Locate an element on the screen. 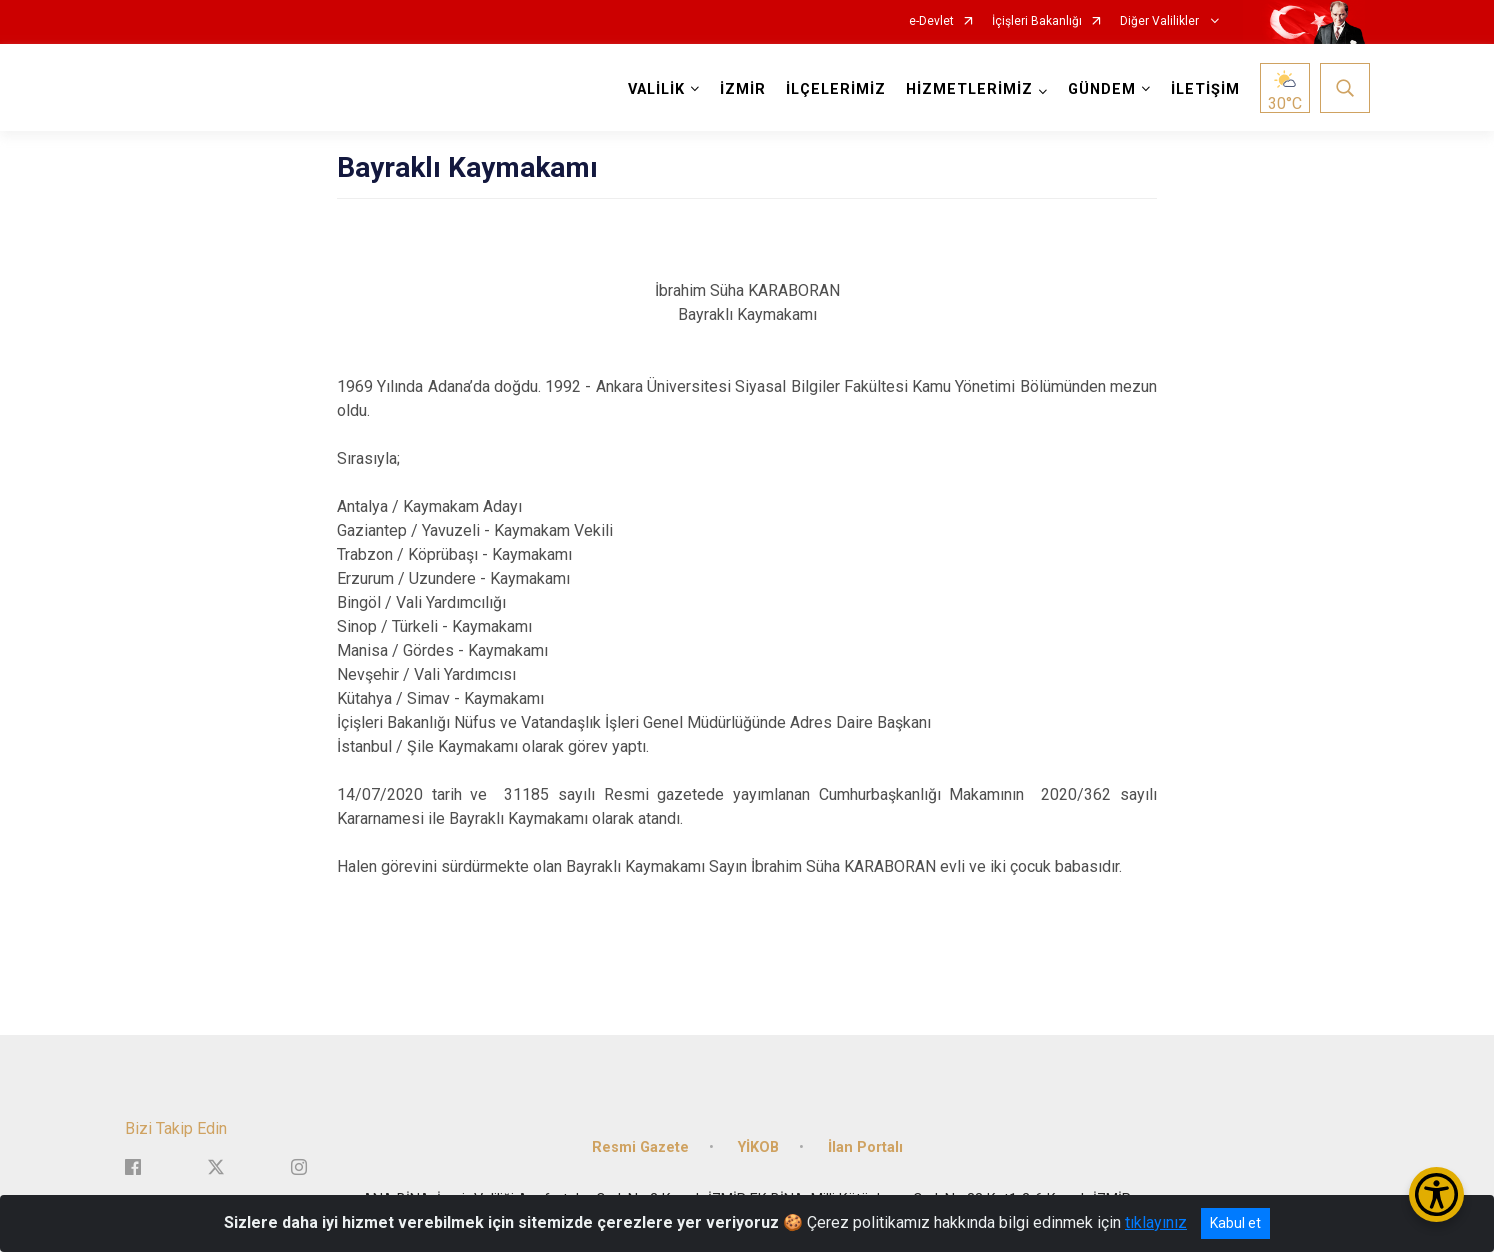 The width and height of the screenshot is (1494, 1252). İLÇELERİMİZ is located at coordinates (836, 89).